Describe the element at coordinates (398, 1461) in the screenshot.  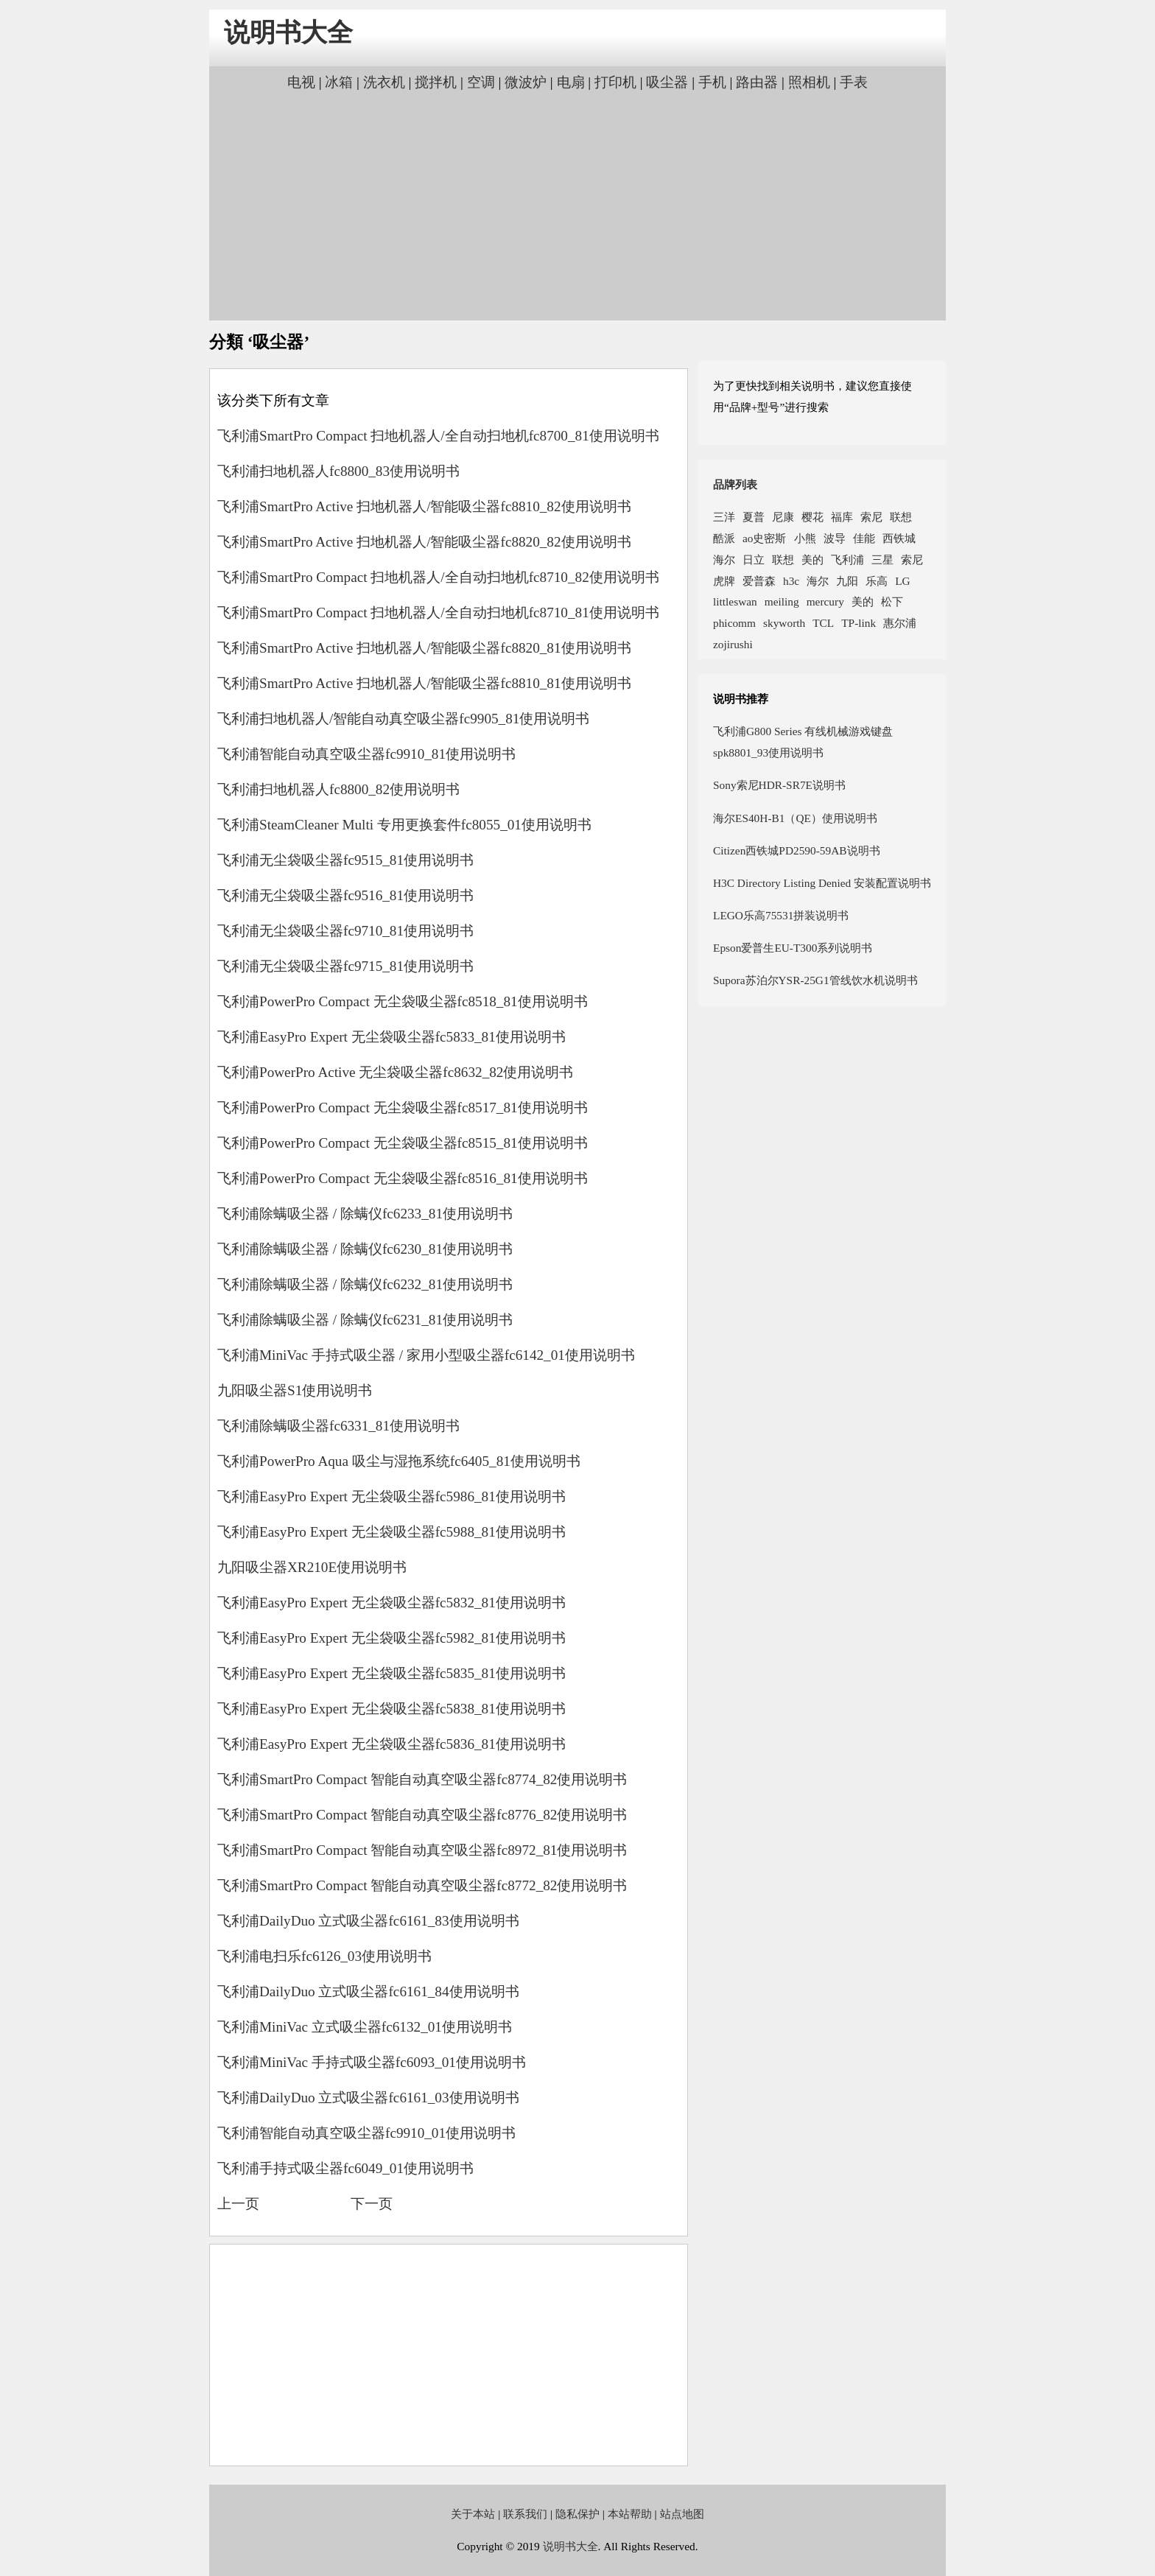
I see `飞利浦PowerPro Aqua 吸尘与湿拖系统fc6405_81使用说明书` at that location.